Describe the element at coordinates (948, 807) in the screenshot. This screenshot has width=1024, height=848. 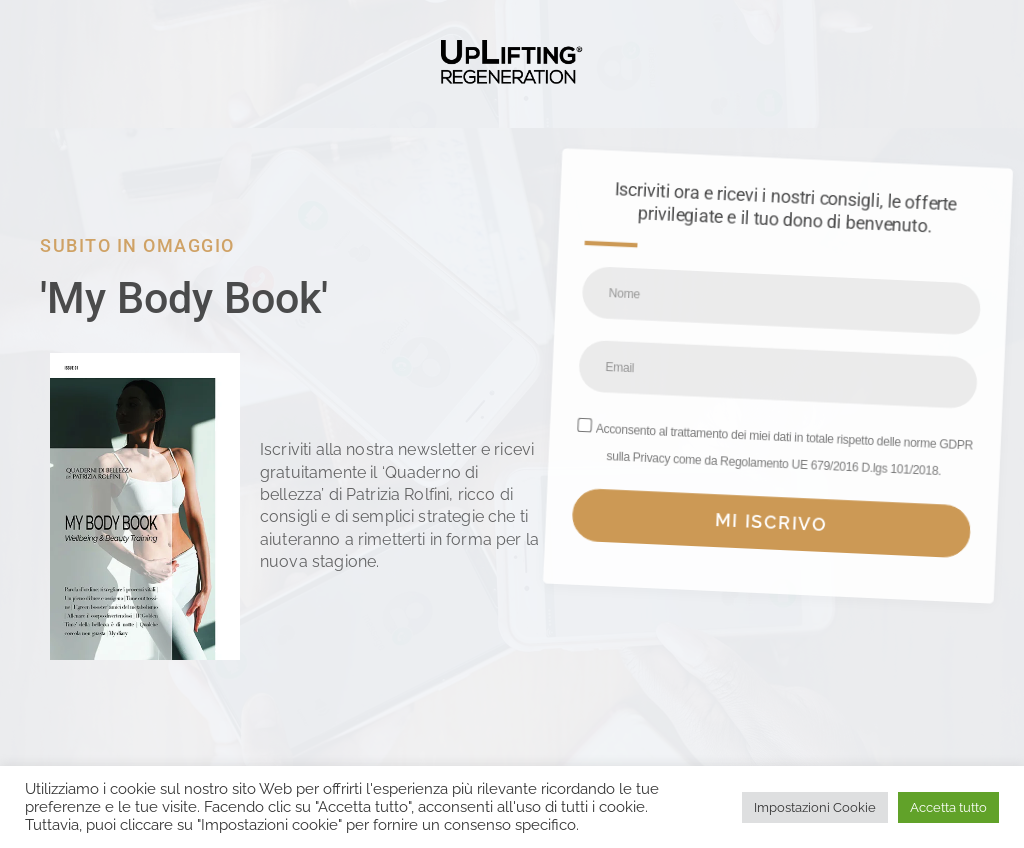
I see `Accetta tutto [button]` at that location.